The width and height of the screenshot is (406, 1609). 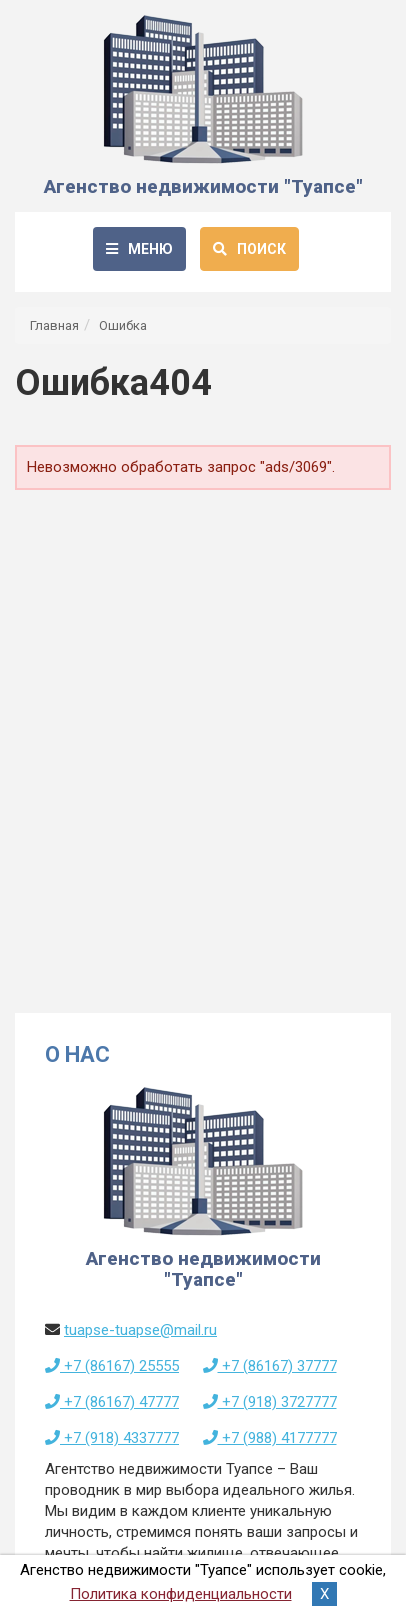 I want to click on Политика конфиденциальности, so click(x=181, y=1594).